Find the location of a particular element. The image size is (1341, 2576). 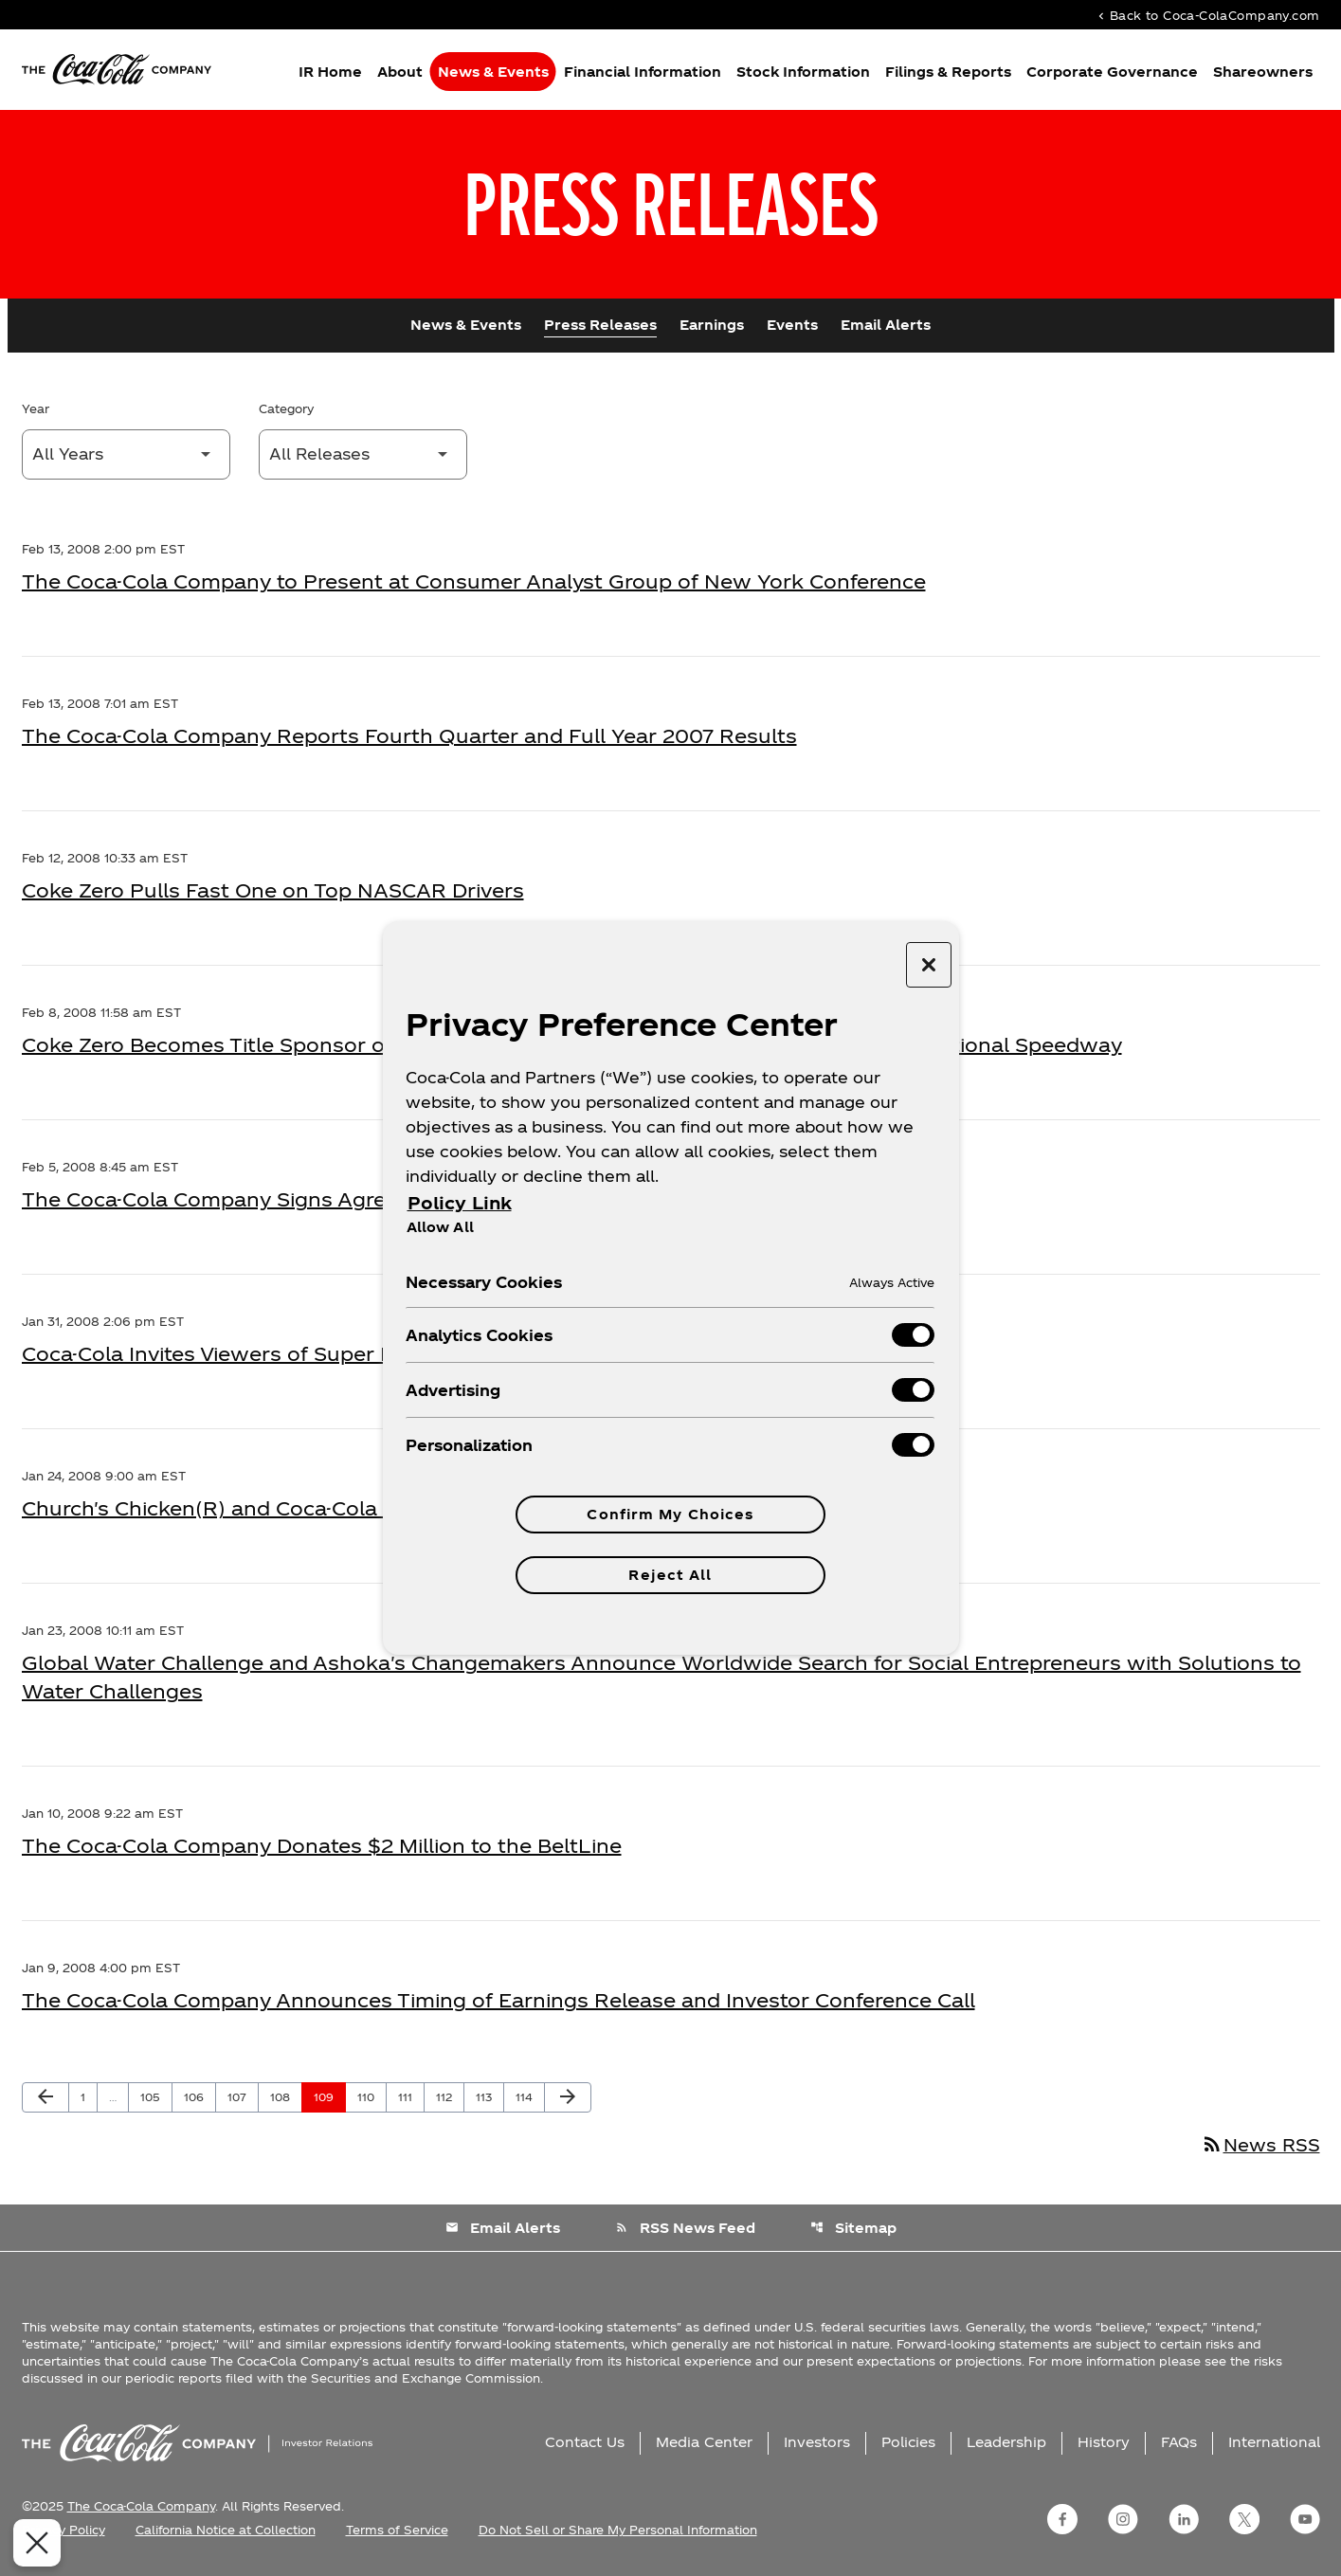

Corporate Governance is located at coordinates (1112, 71).